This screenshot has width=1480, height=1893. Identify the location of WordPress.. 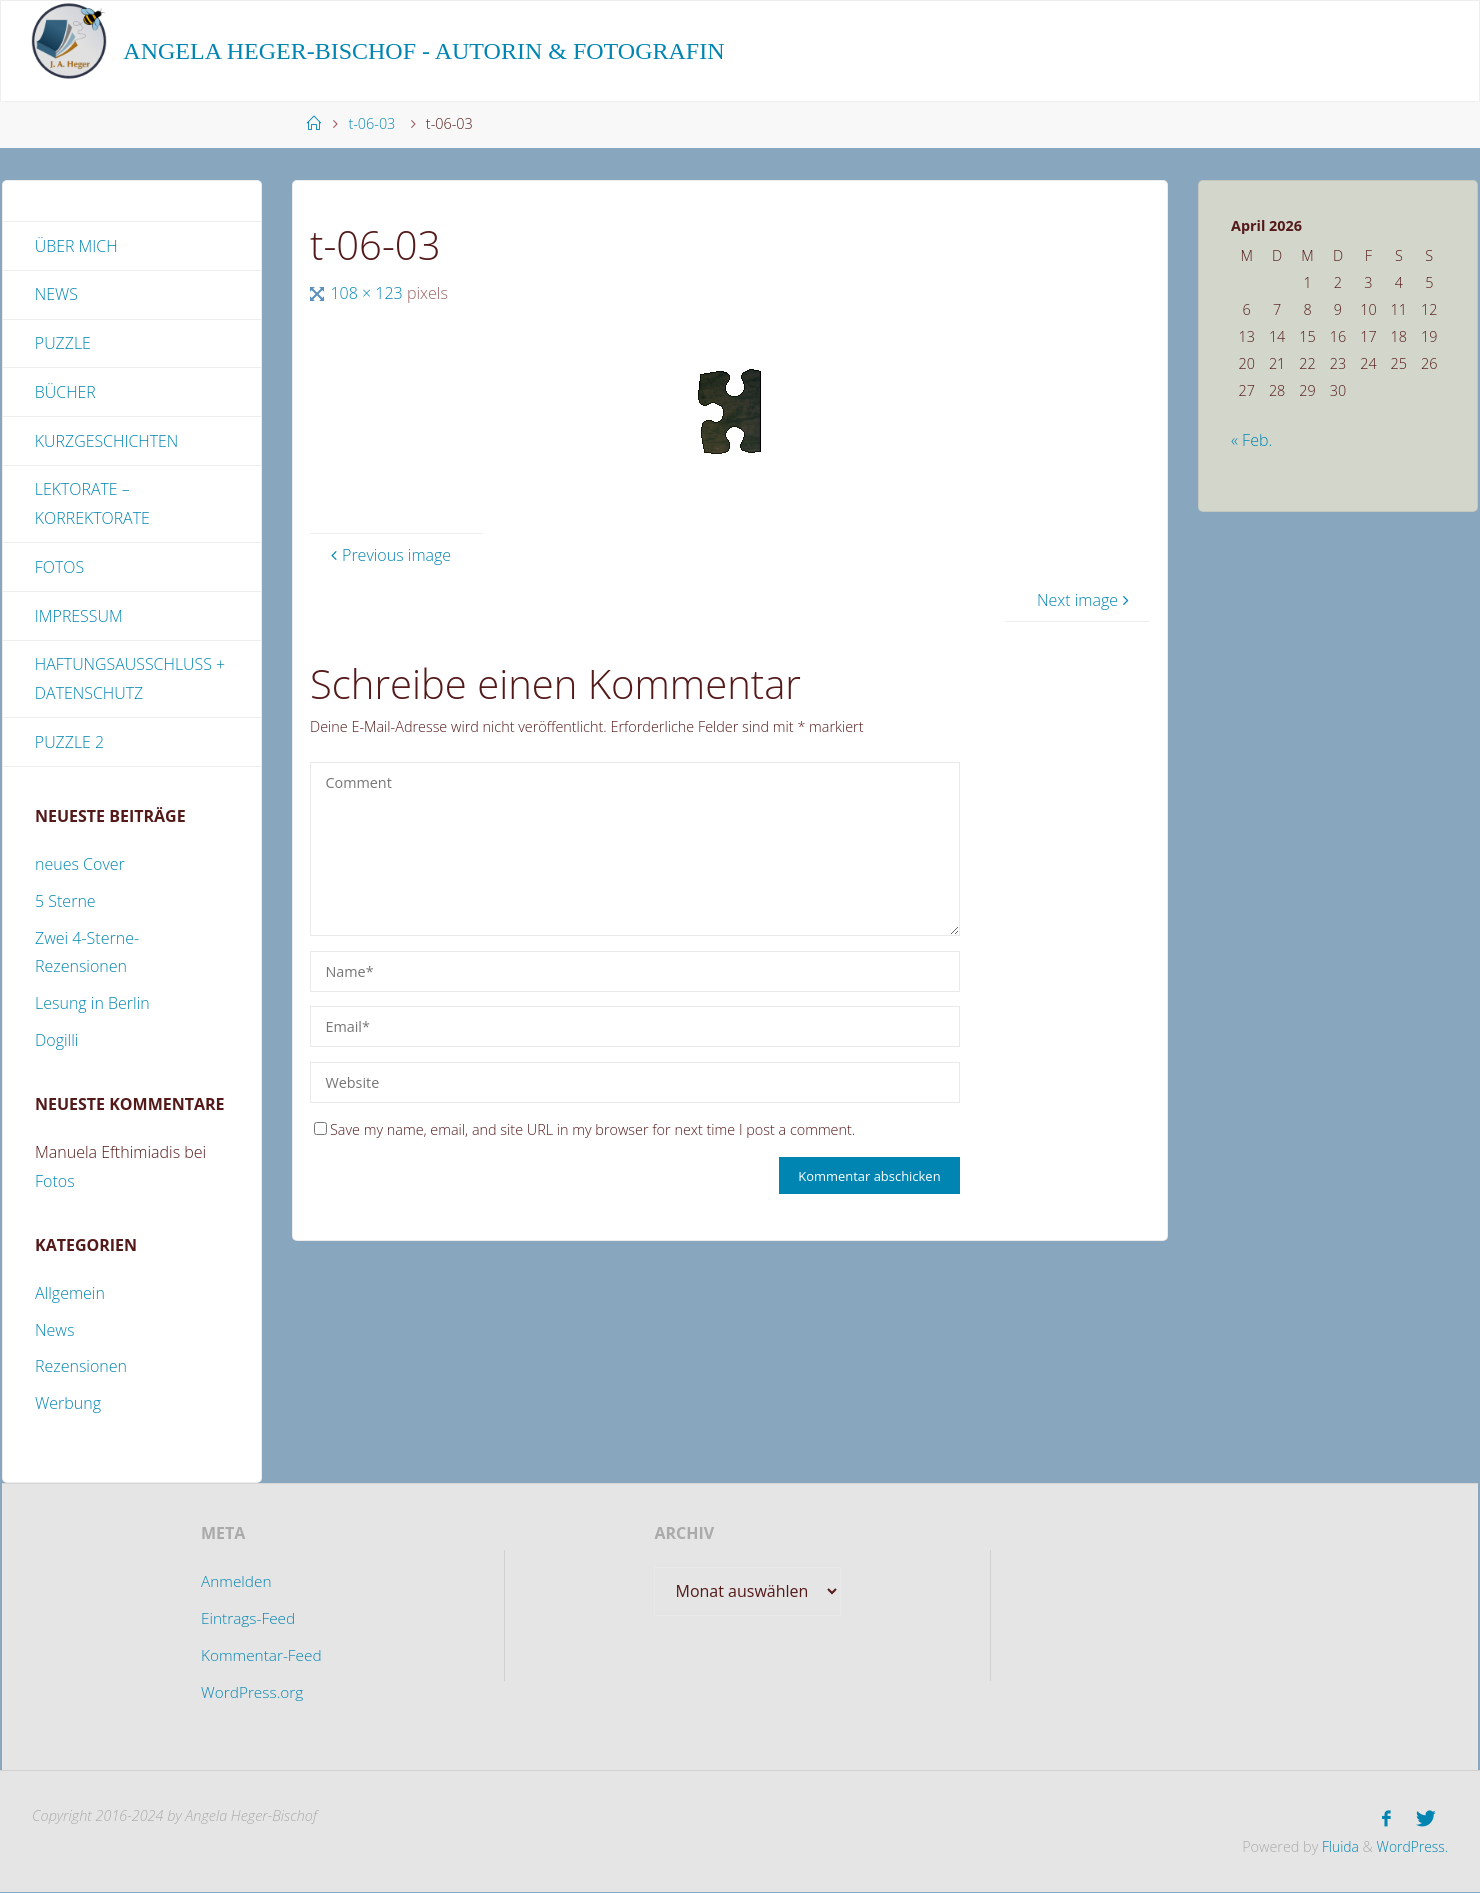
(1411, 1847).